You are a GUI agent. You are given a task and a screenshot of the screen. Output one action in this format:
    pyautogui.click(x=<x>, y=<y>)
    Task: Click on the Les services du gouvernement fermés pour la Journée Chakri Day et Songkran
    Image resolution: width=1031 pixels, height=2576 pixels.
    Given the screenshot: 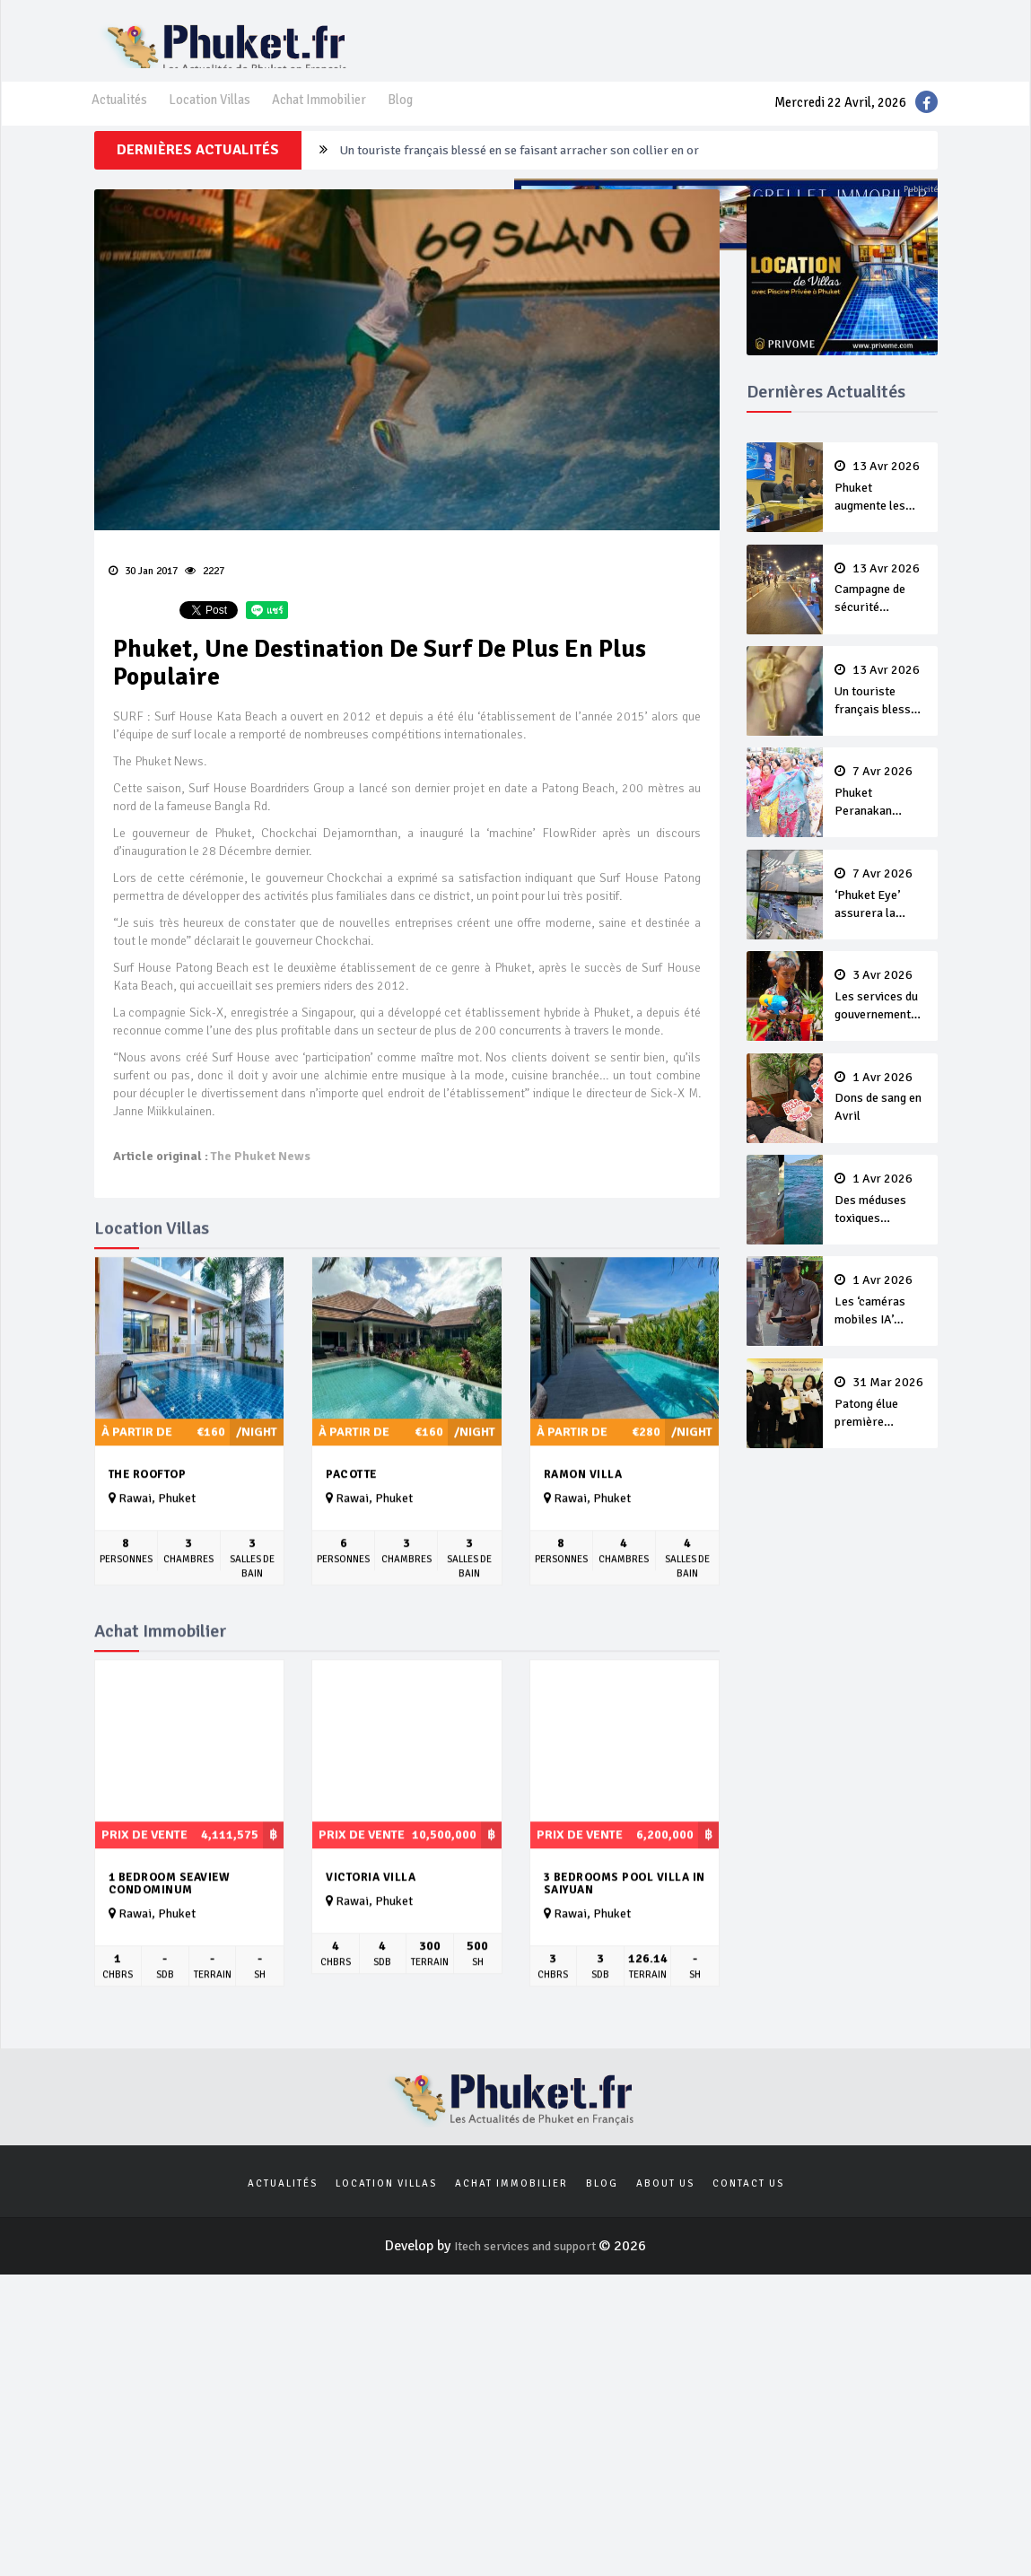 What is the action you would take?
    pyautogui.click(x=880, y=1022)
    